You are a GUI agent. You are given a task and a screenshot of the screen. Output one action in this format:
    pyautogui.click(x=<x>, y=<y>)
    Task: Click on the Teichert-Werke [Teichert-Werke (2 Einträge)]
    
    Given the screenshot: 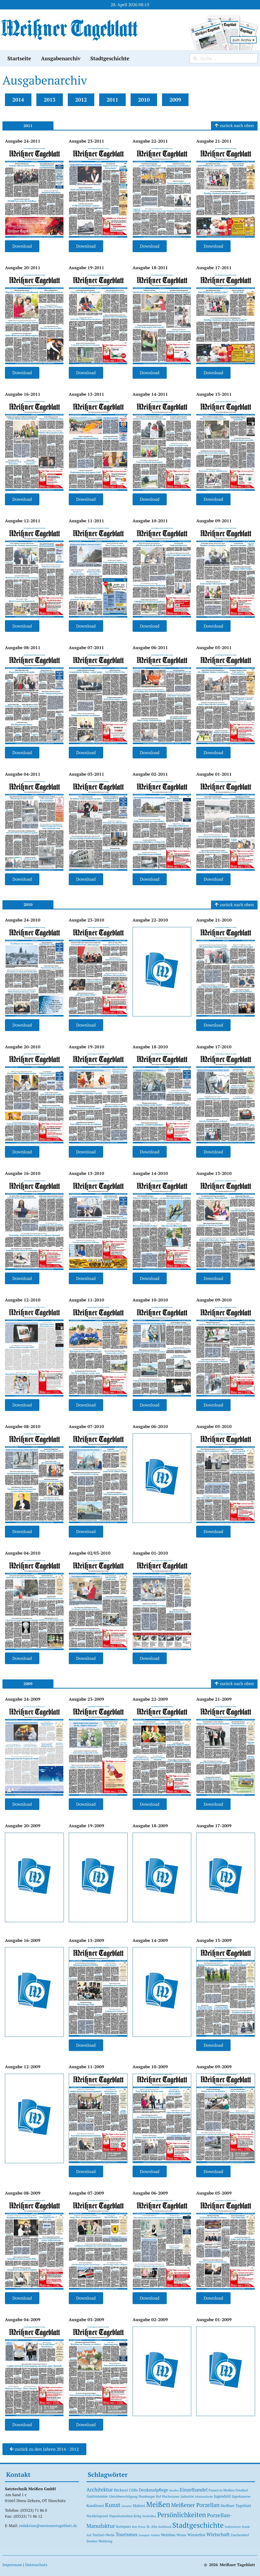 What is the action you would take?
    pyautogui.click(x=104, y=2535)
    